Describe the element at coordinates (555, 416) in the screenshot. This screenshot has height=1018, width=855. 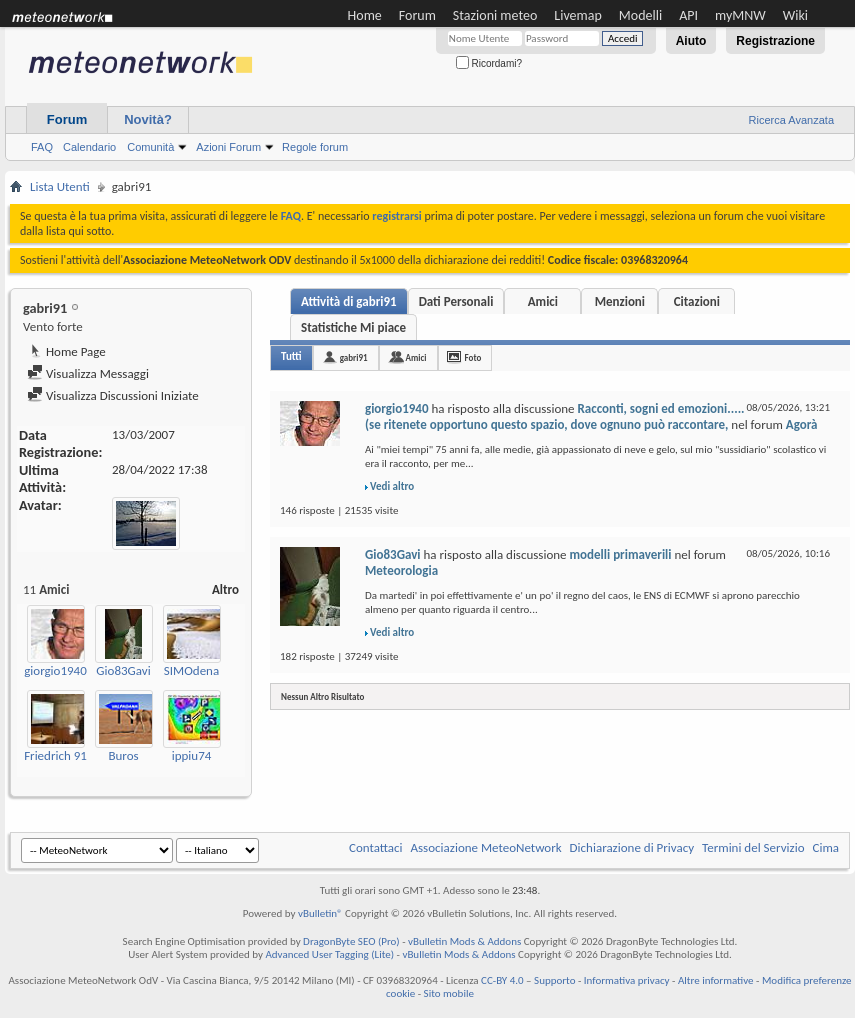
I see `Racconti, sogni ed emozioni.....(se ritenete opportuno questo spazio, dove ognuno può raccontare,` at that location.